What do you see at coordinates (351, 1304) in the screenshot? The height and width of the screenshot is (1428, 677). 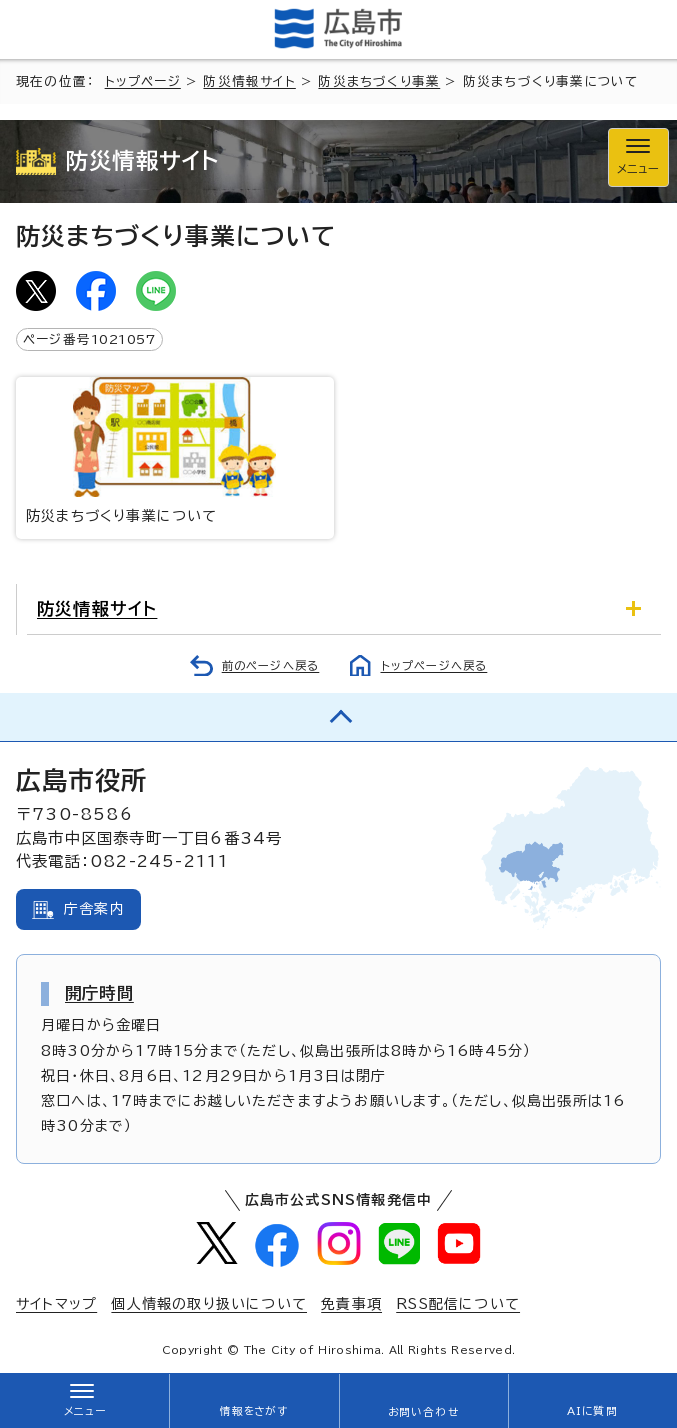 I see `免責事項` at bounding box center [351, 1304].